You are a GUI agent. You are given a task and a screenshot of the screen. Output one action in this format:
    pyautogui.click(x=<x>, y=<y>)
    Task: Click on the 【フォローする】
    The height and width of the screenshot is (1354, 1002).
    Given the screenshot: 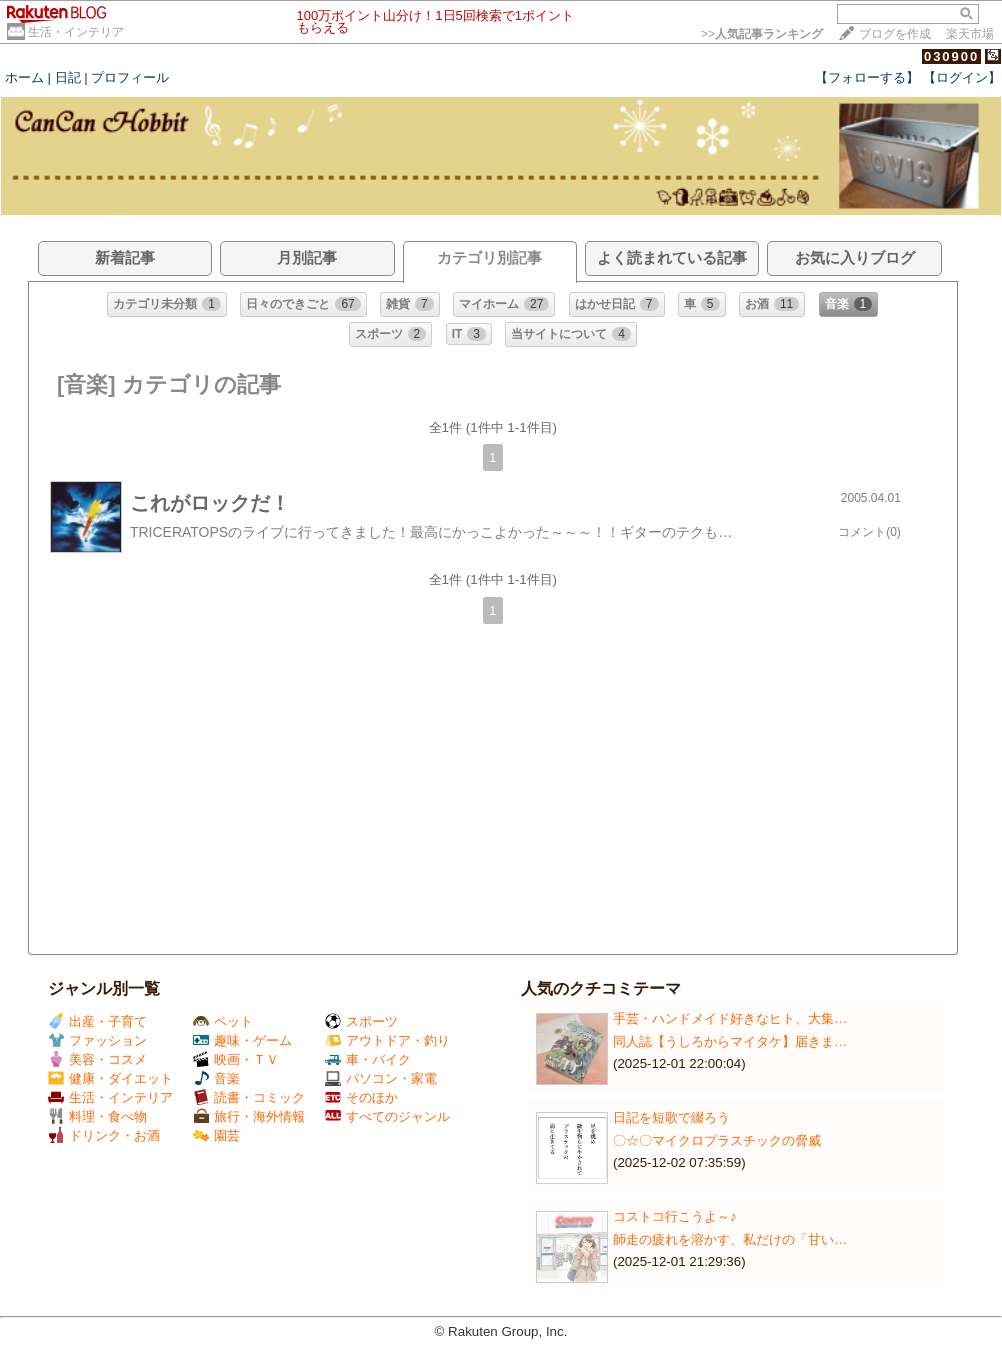 What is the action you would take?
    pyautogui.click(x=867, y=77)
    